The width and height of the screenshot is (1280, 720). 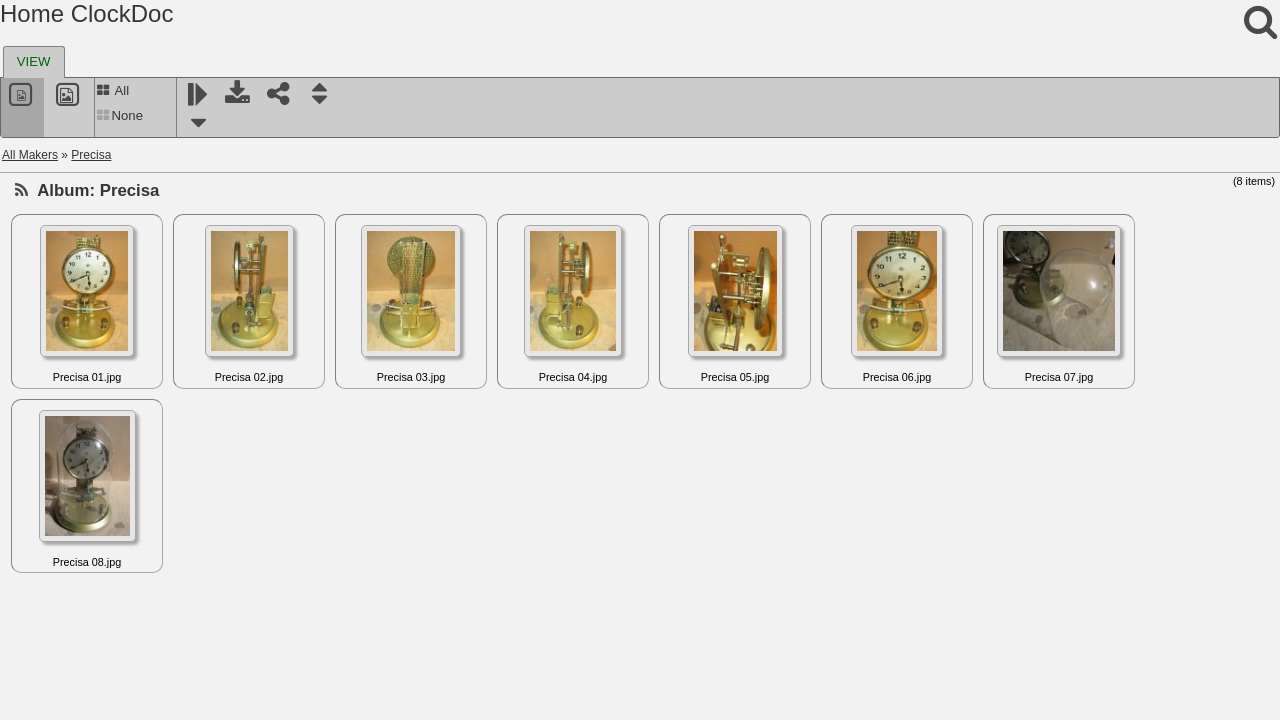 I want to click on Recta - Clerc (EC), so click(x=82, y=449).